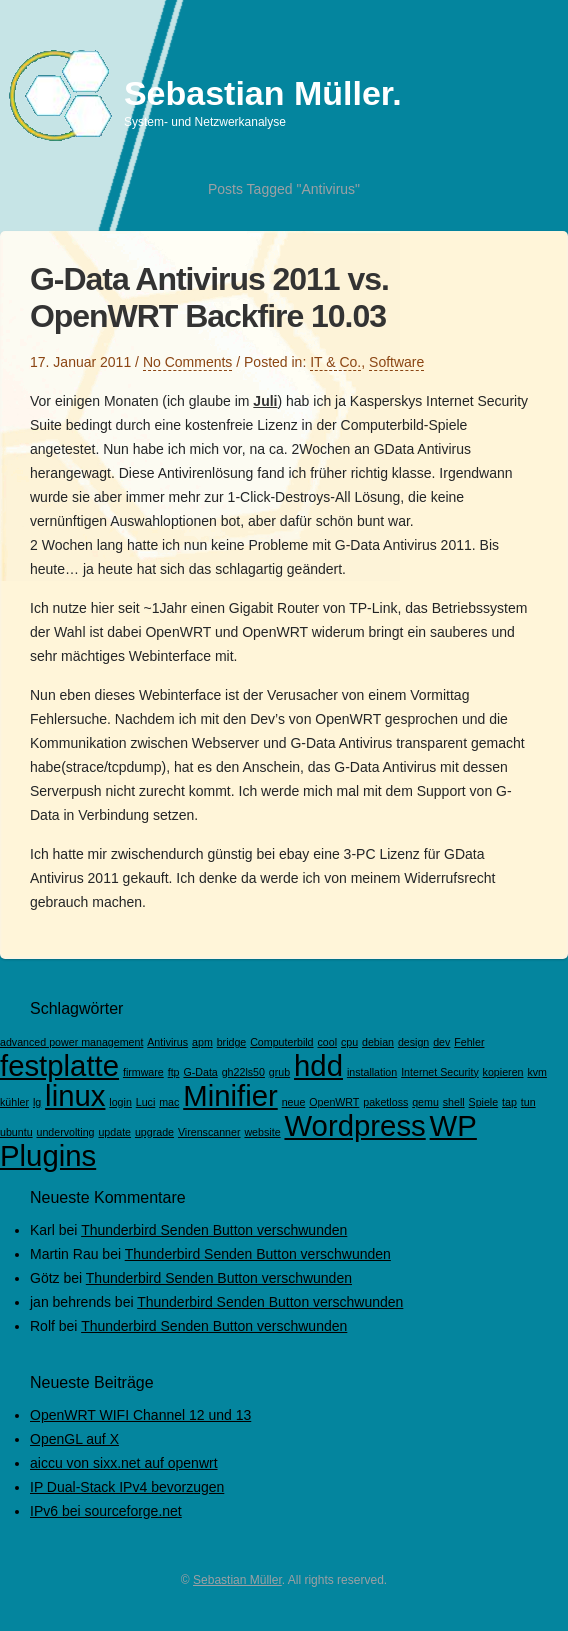  Describe the element at coordinates (75, 1095) in the screenshot. I see `linux [linux (2 Einträge)]` at that location.